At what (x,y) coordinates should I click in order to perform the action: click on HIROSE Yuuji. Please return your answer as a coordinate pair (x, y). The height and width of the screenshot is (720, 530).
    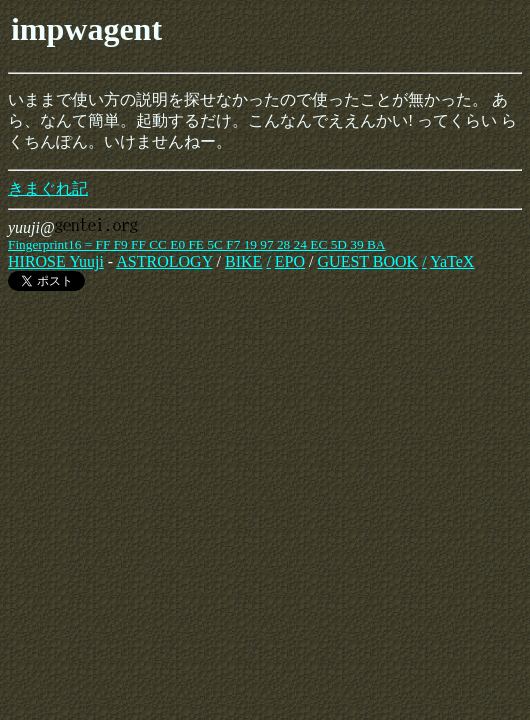
    Looking at the image, I should click on (56, 261).